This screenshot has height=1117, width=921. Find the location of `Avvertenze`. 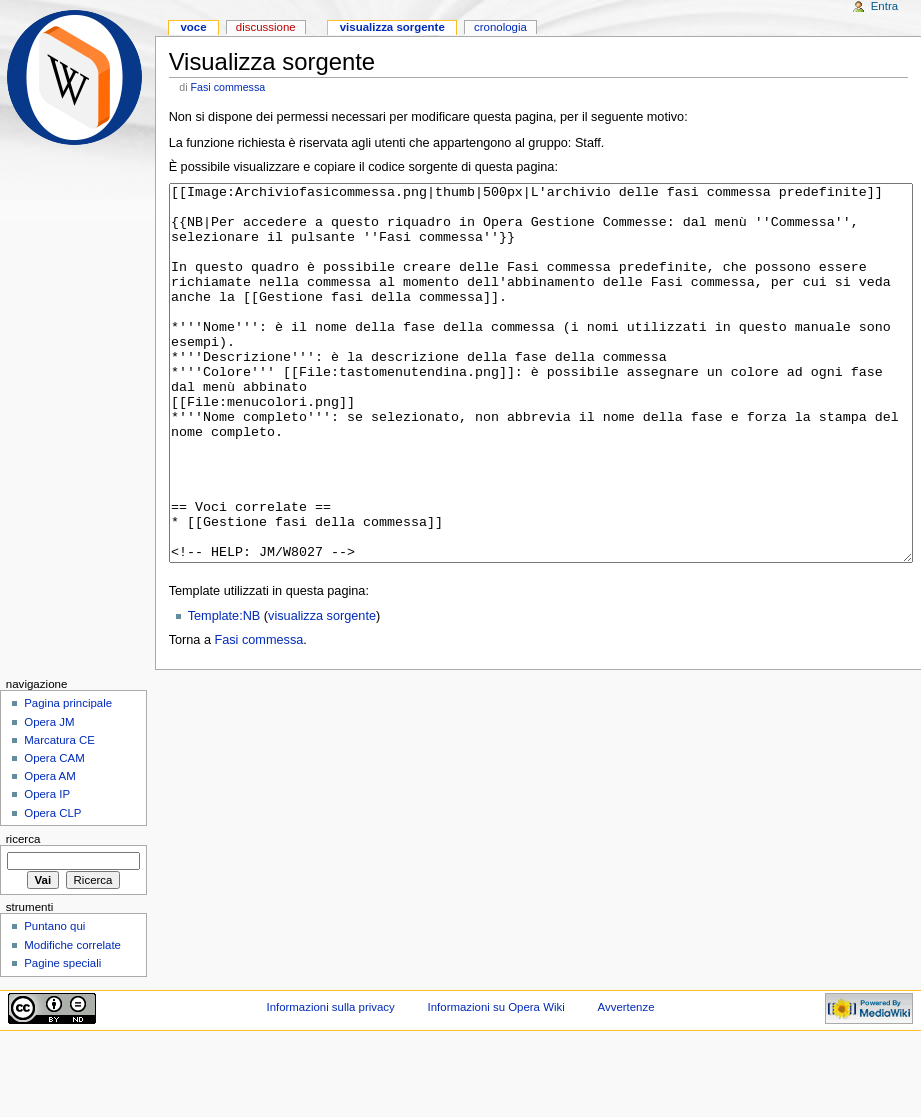

Avvertenze is located at coordinates (626, 1082).